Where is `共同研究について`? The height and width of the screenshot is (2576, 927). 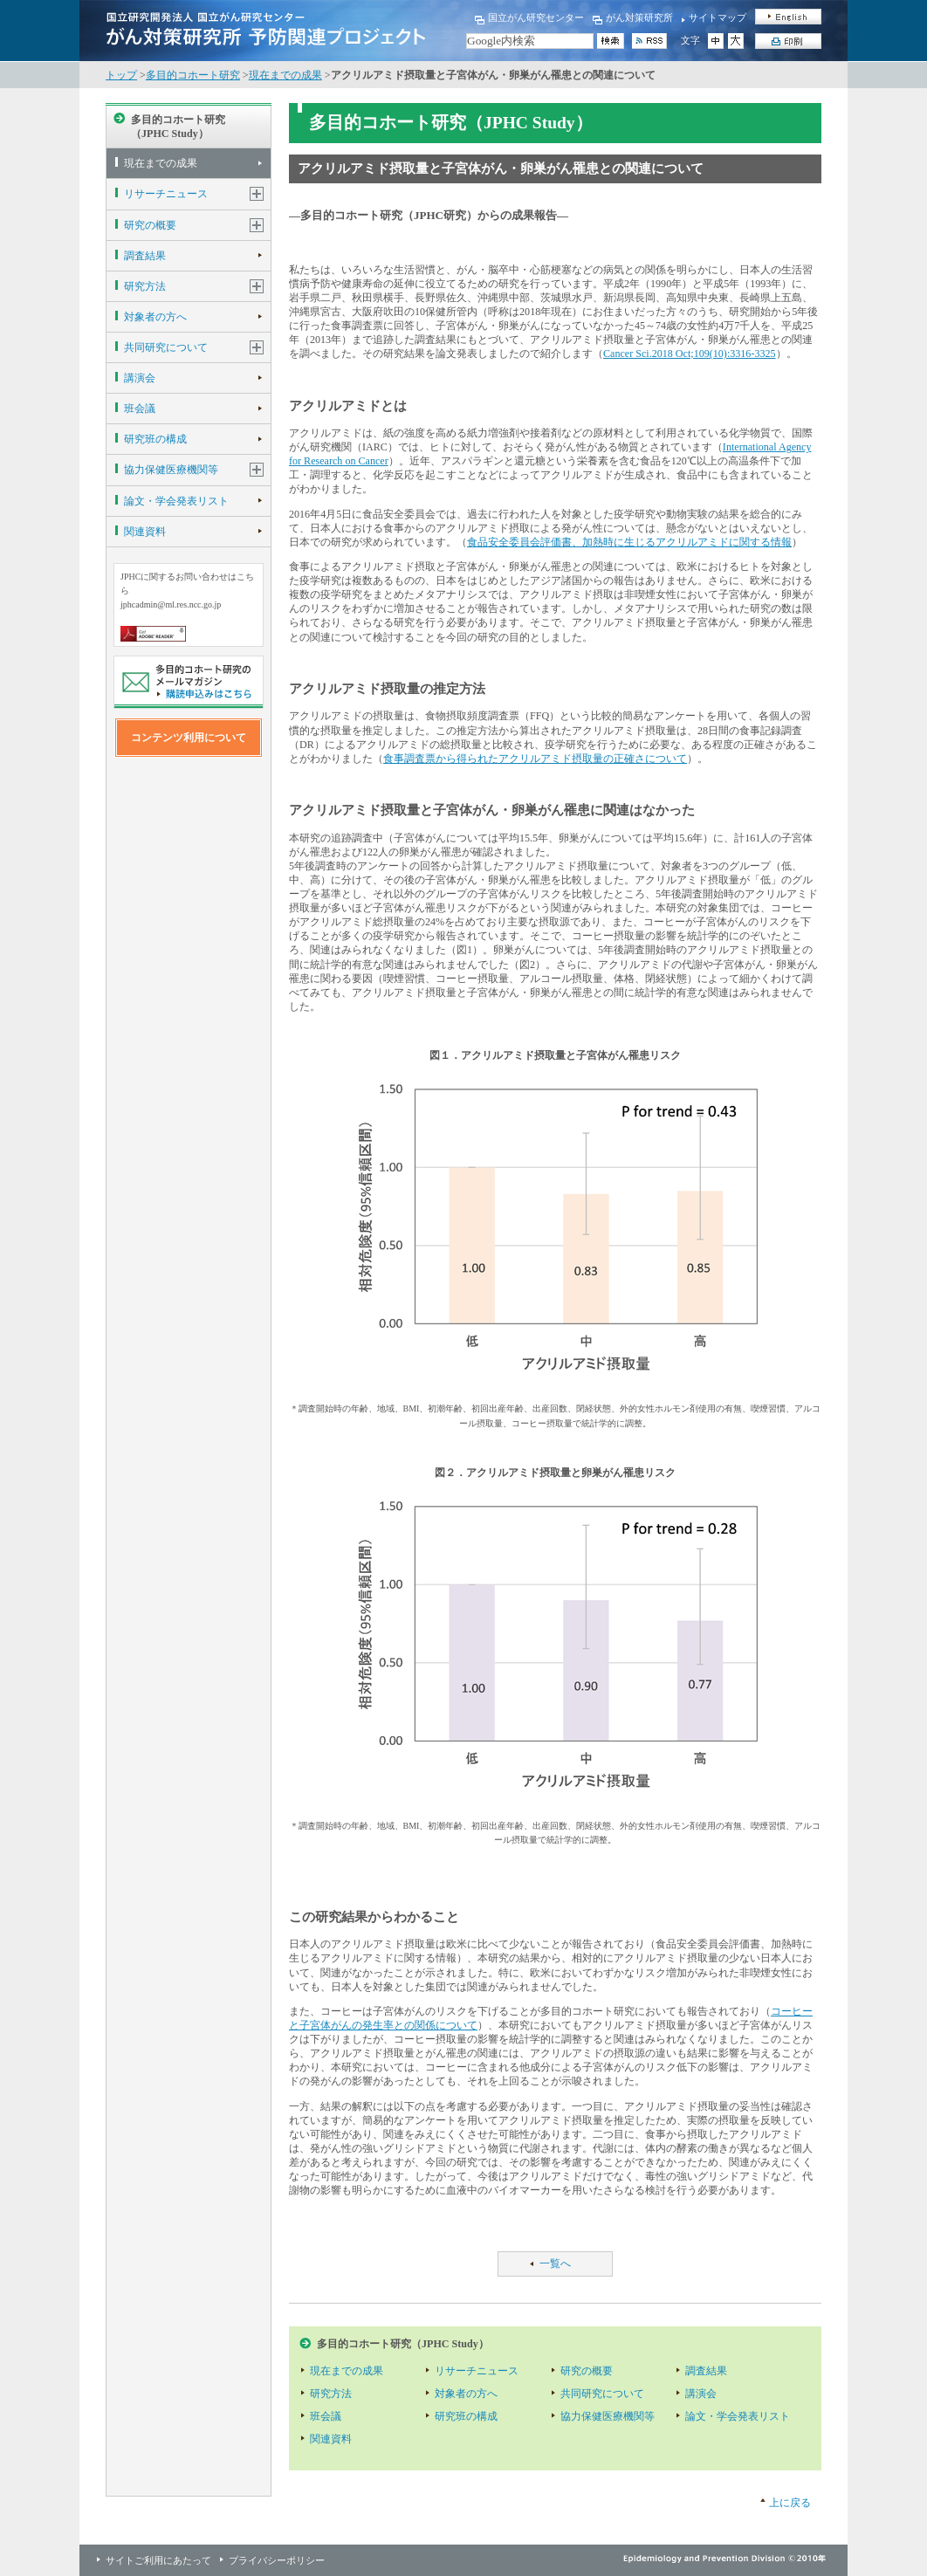
共同研究について is located at coordinates (166, 347).